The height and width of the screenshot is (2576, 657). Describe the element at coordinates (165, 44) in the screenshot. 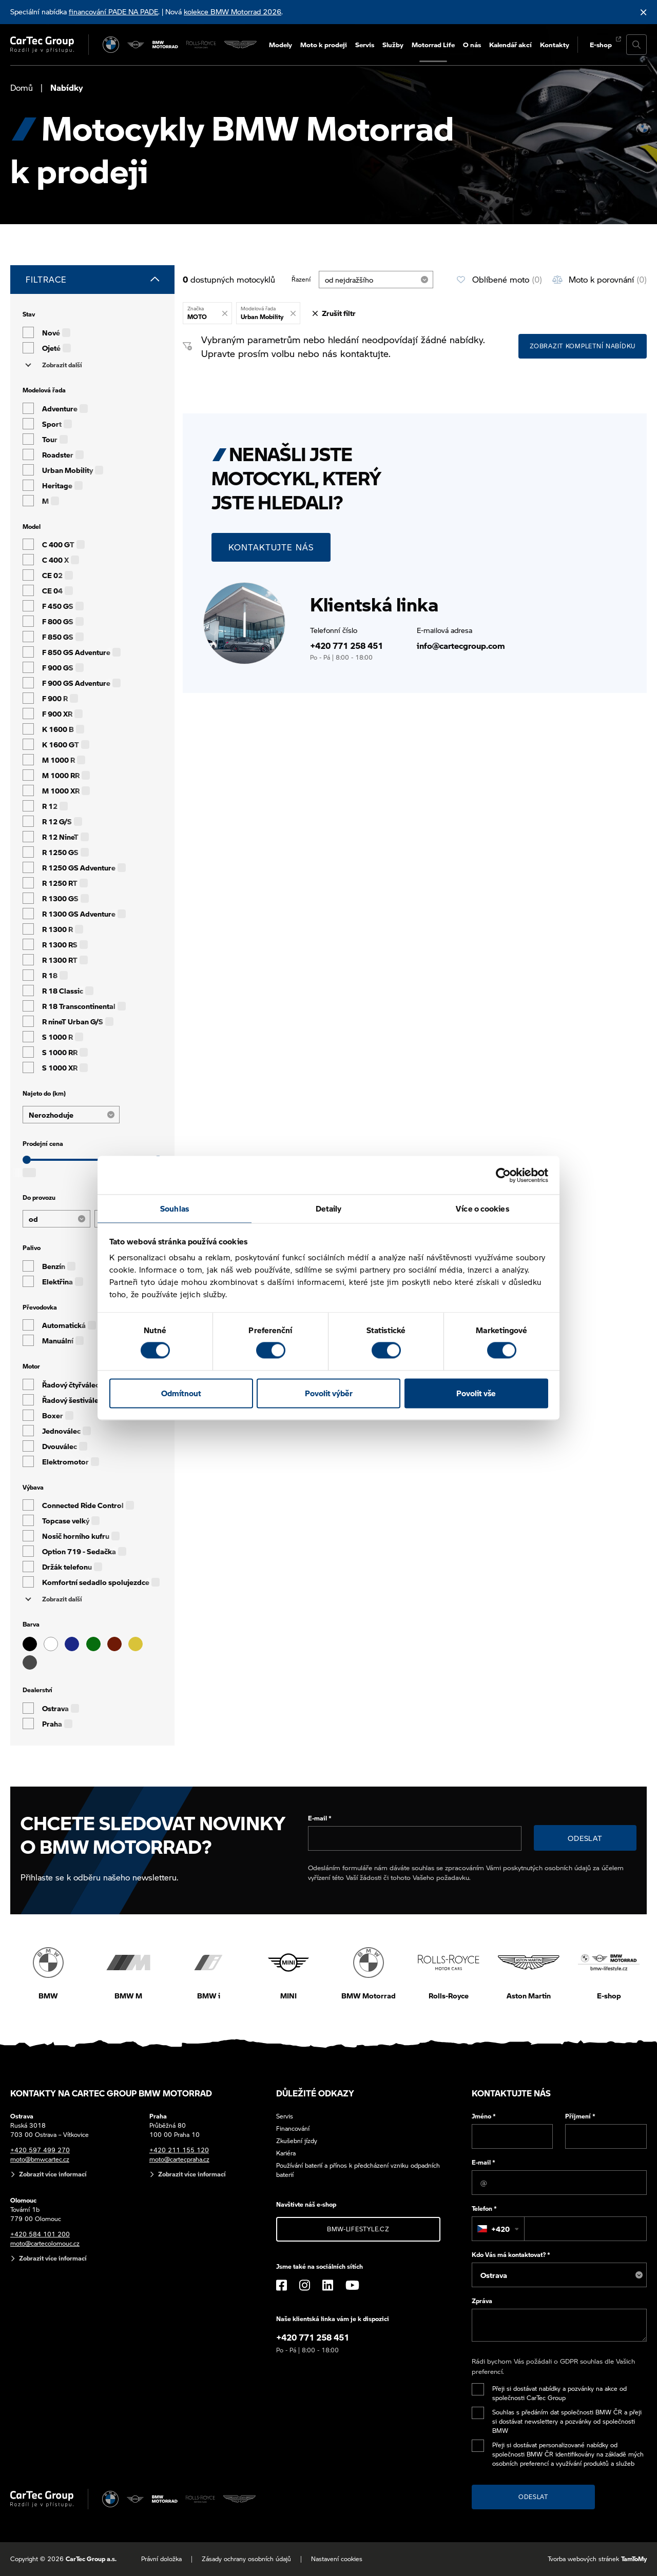

I see `[BWM Motorrad]` at that location.